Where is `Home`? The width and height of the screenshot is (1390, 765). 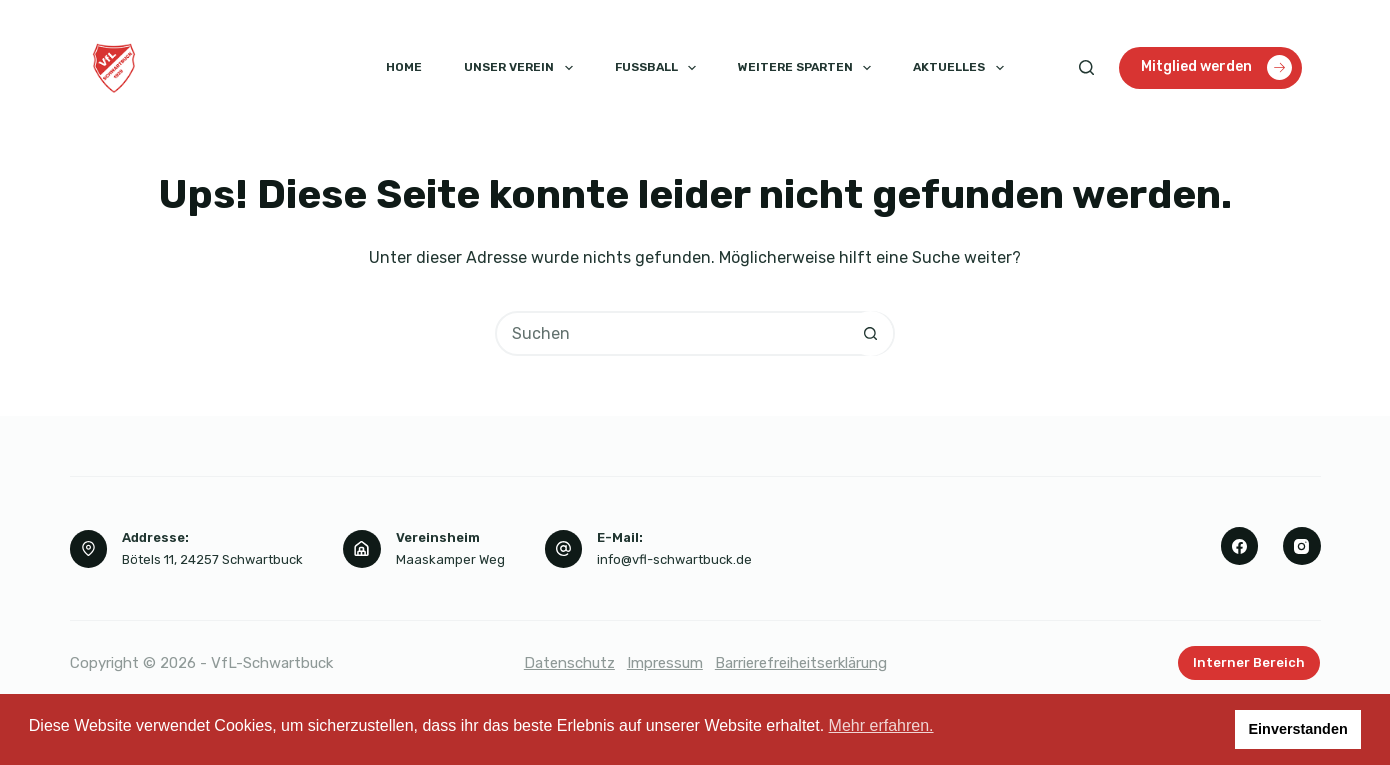
Home is located at coordinates (404, 67).